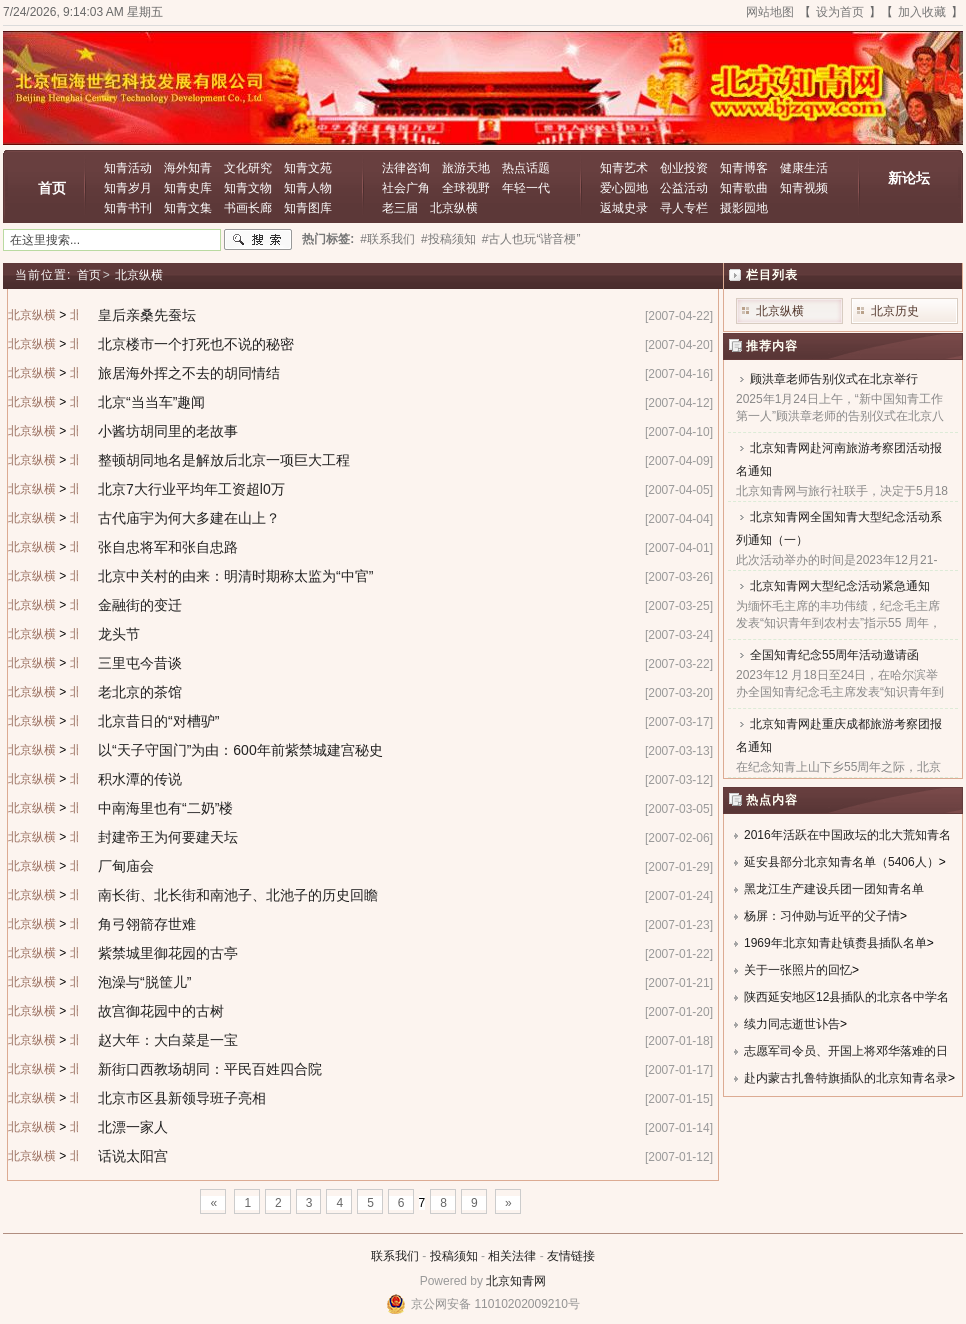 This screenshot has height=1324, width=966. Describe the element at coordinates (834, 655) in the screenshot. I see `全国知青纪念55周年活动邀请函` at that location.